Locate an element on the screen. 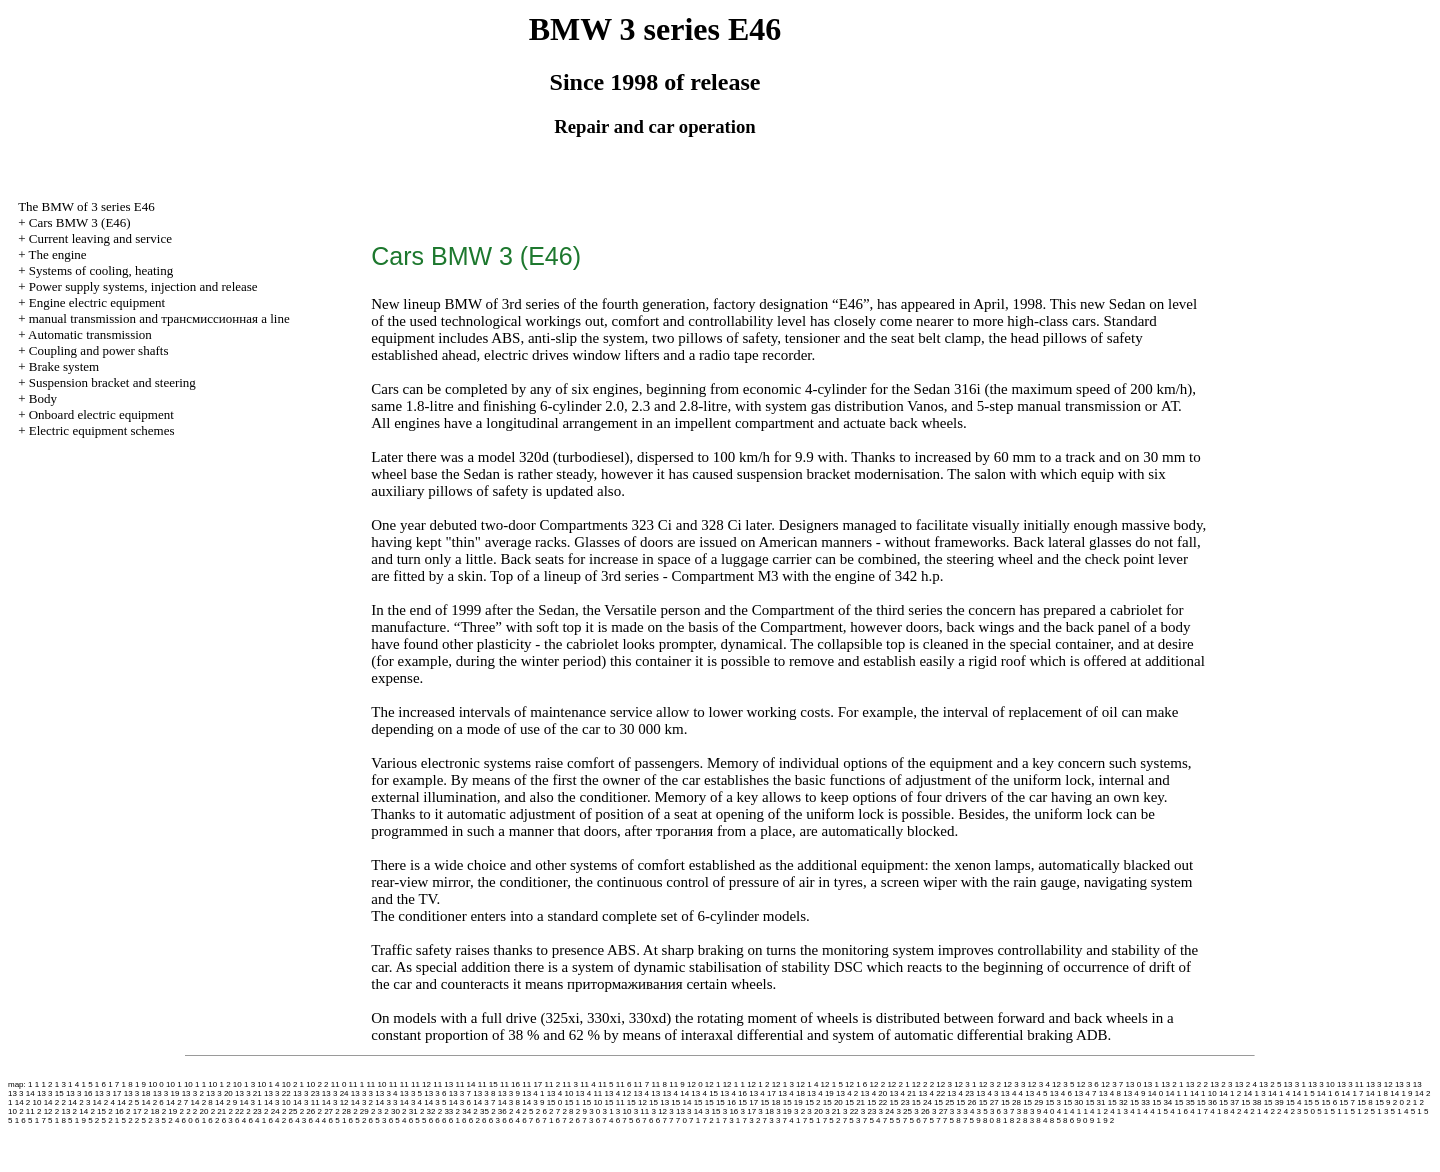 This screenshot has width=1440, height=1172. 13 4 23 is located at coordinates (960, 1093).